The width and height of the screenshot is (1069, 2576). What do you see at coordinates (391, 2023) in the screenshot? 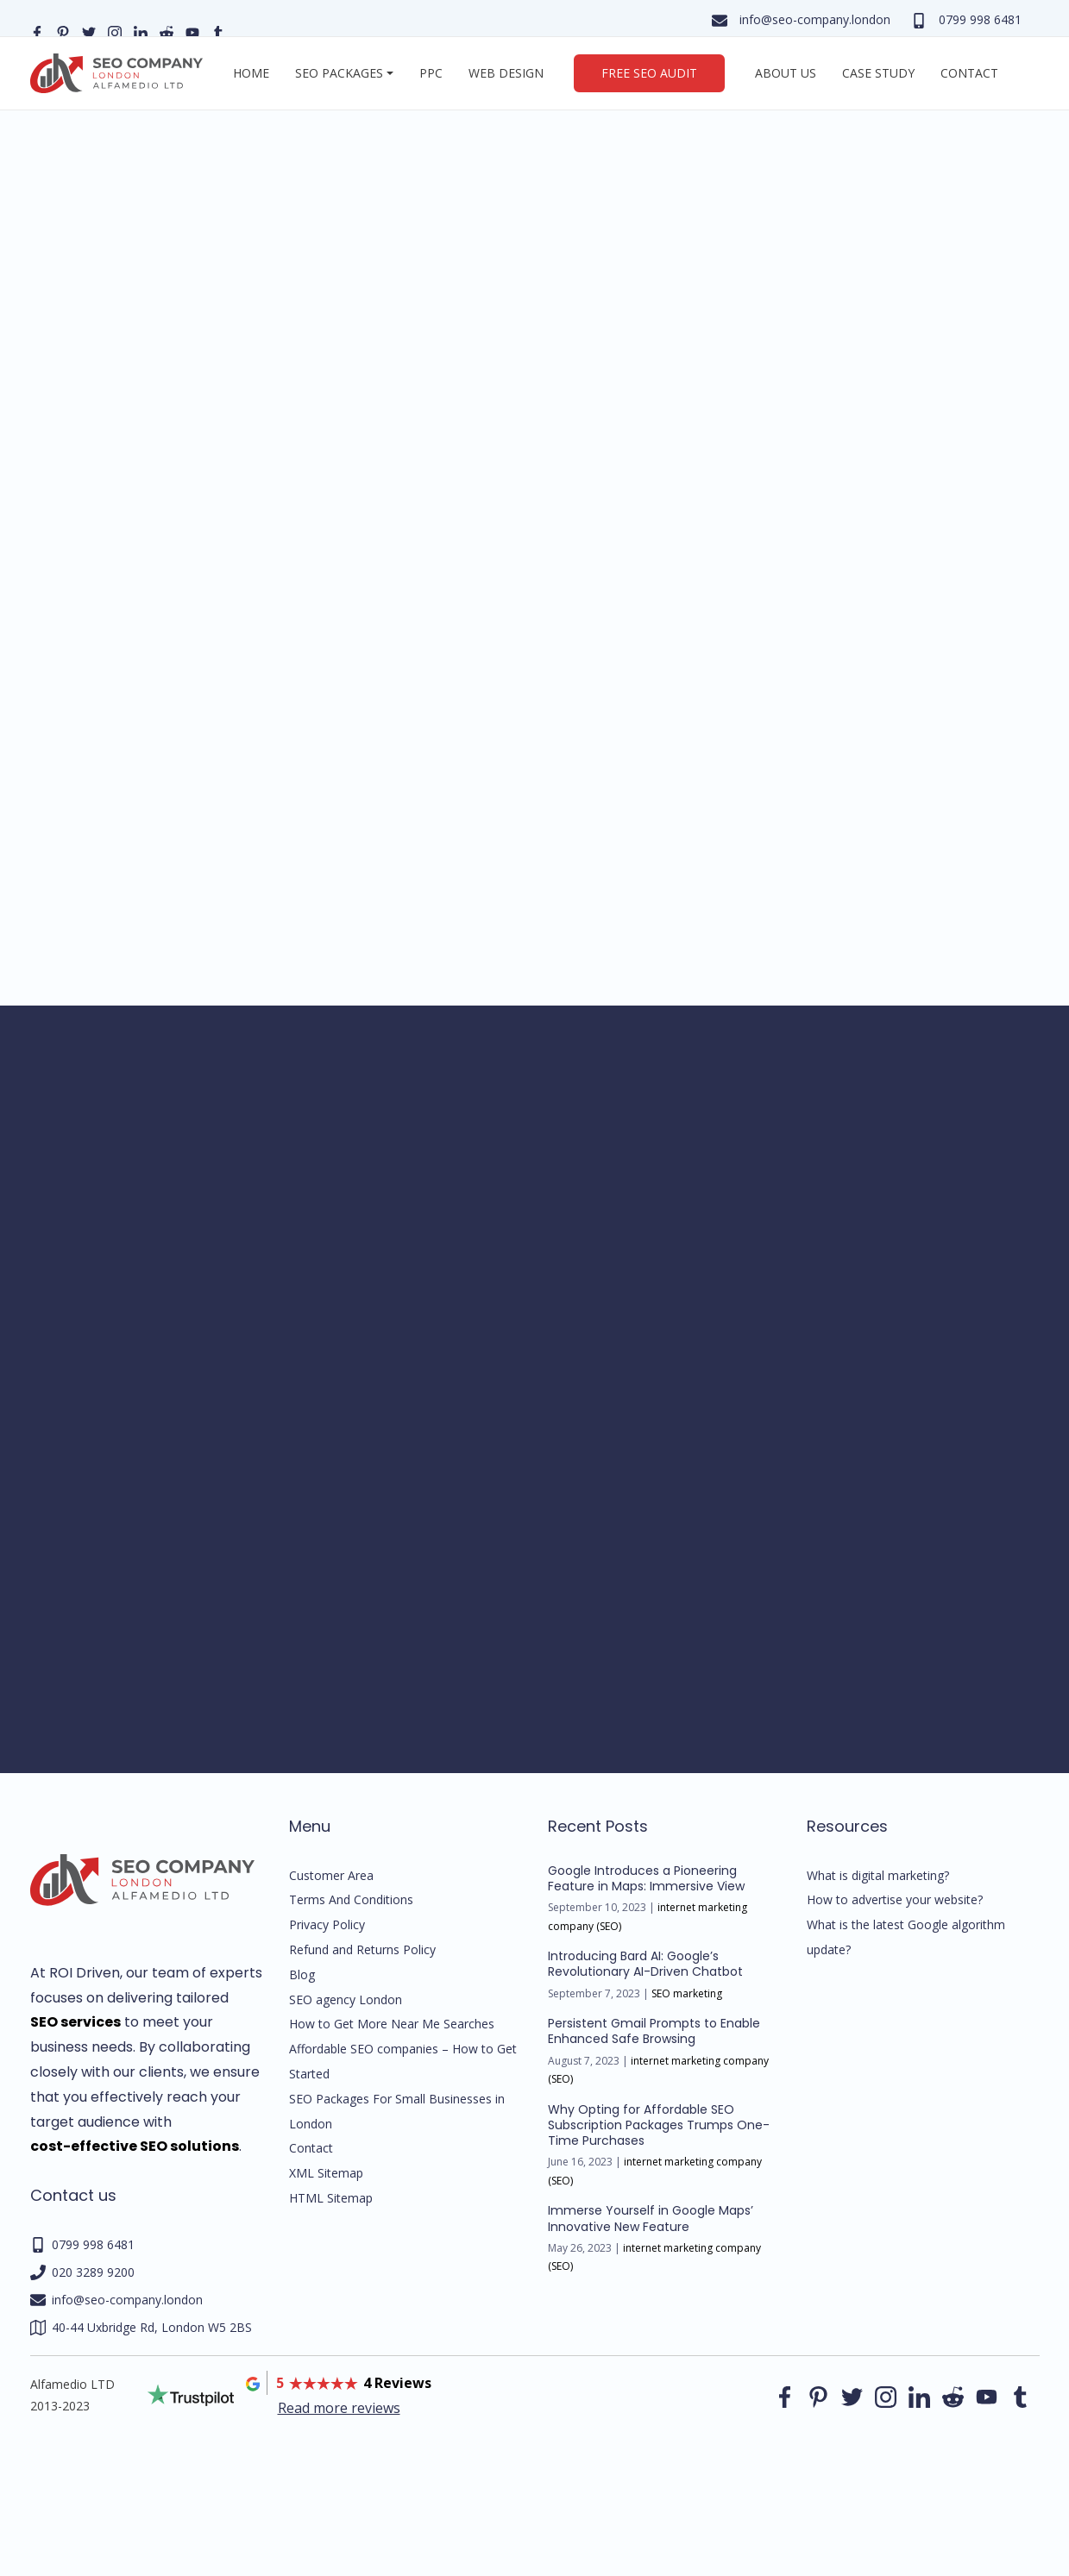
I see `How to Get More Near Me Searches` at bounding box center [391, 2023].